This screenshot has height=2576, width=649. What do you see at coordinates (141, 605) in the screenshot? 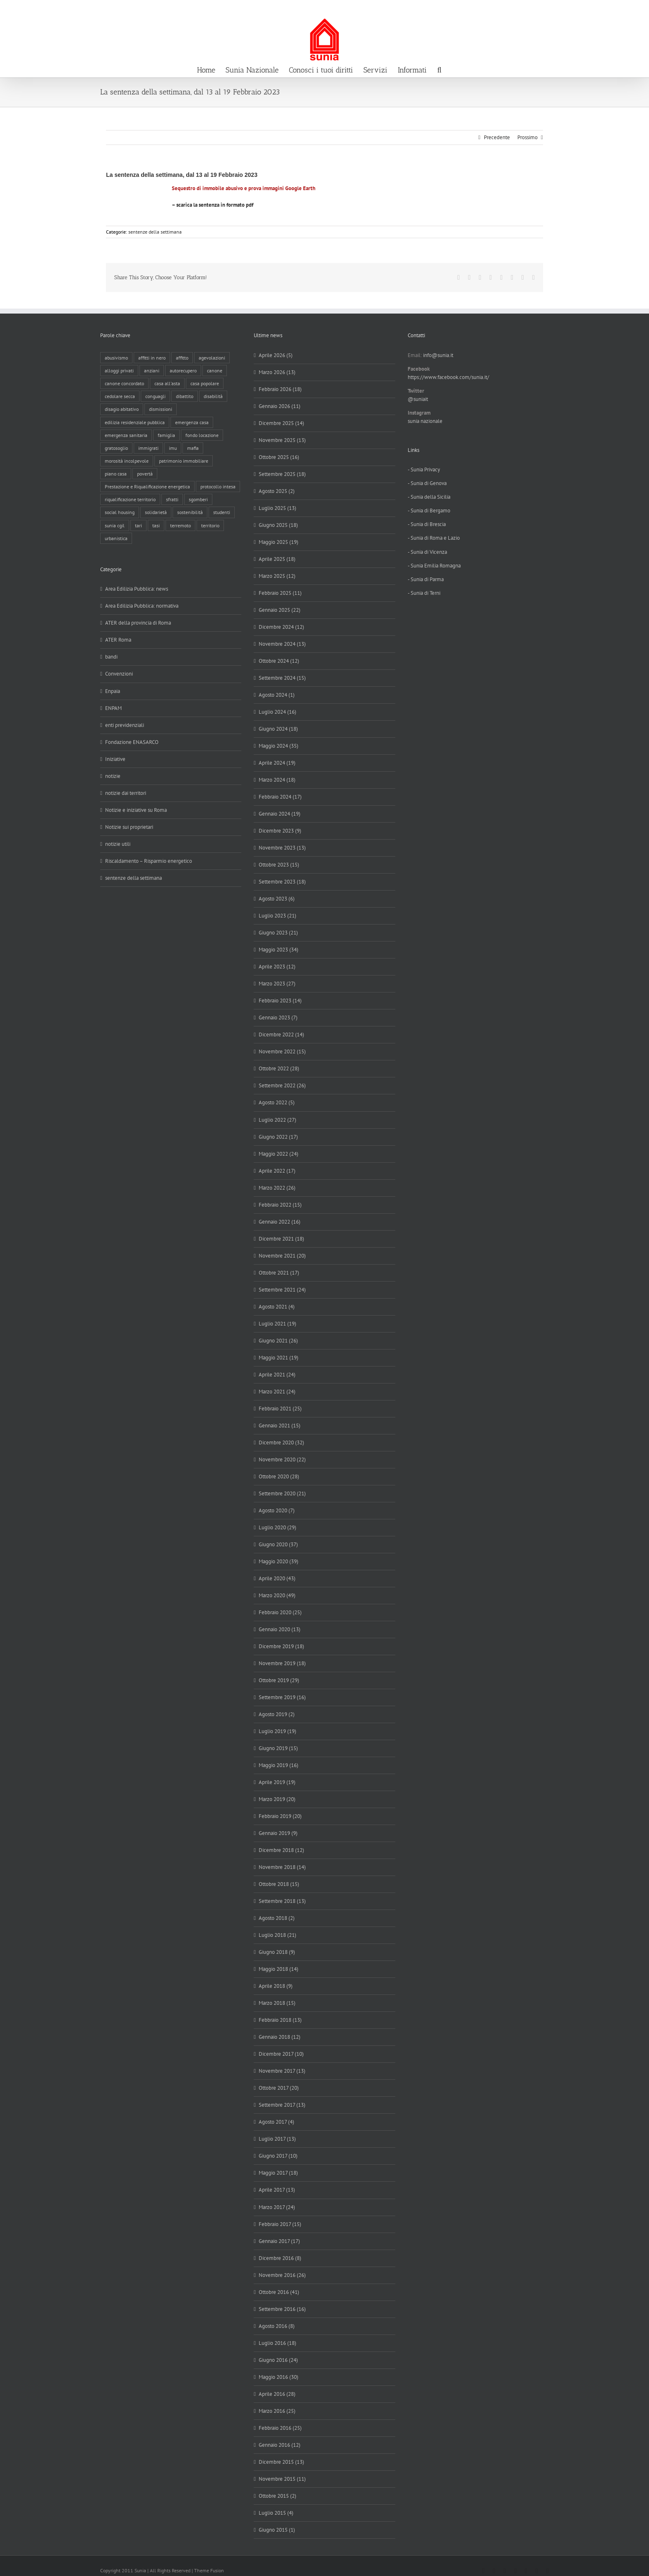
I see `Area Edilizia Pubblica: normativa` at bounding box center [141, 605].